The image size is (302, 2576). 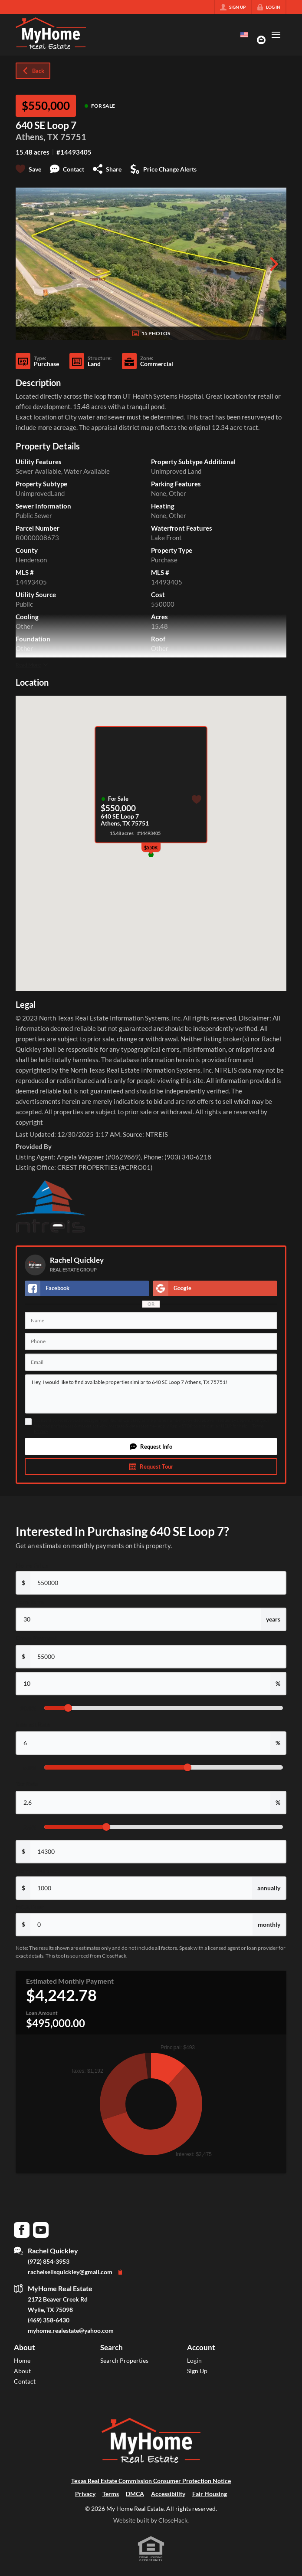 I want to click on [Go to Facebook Page], so click(x=22, y=2229).